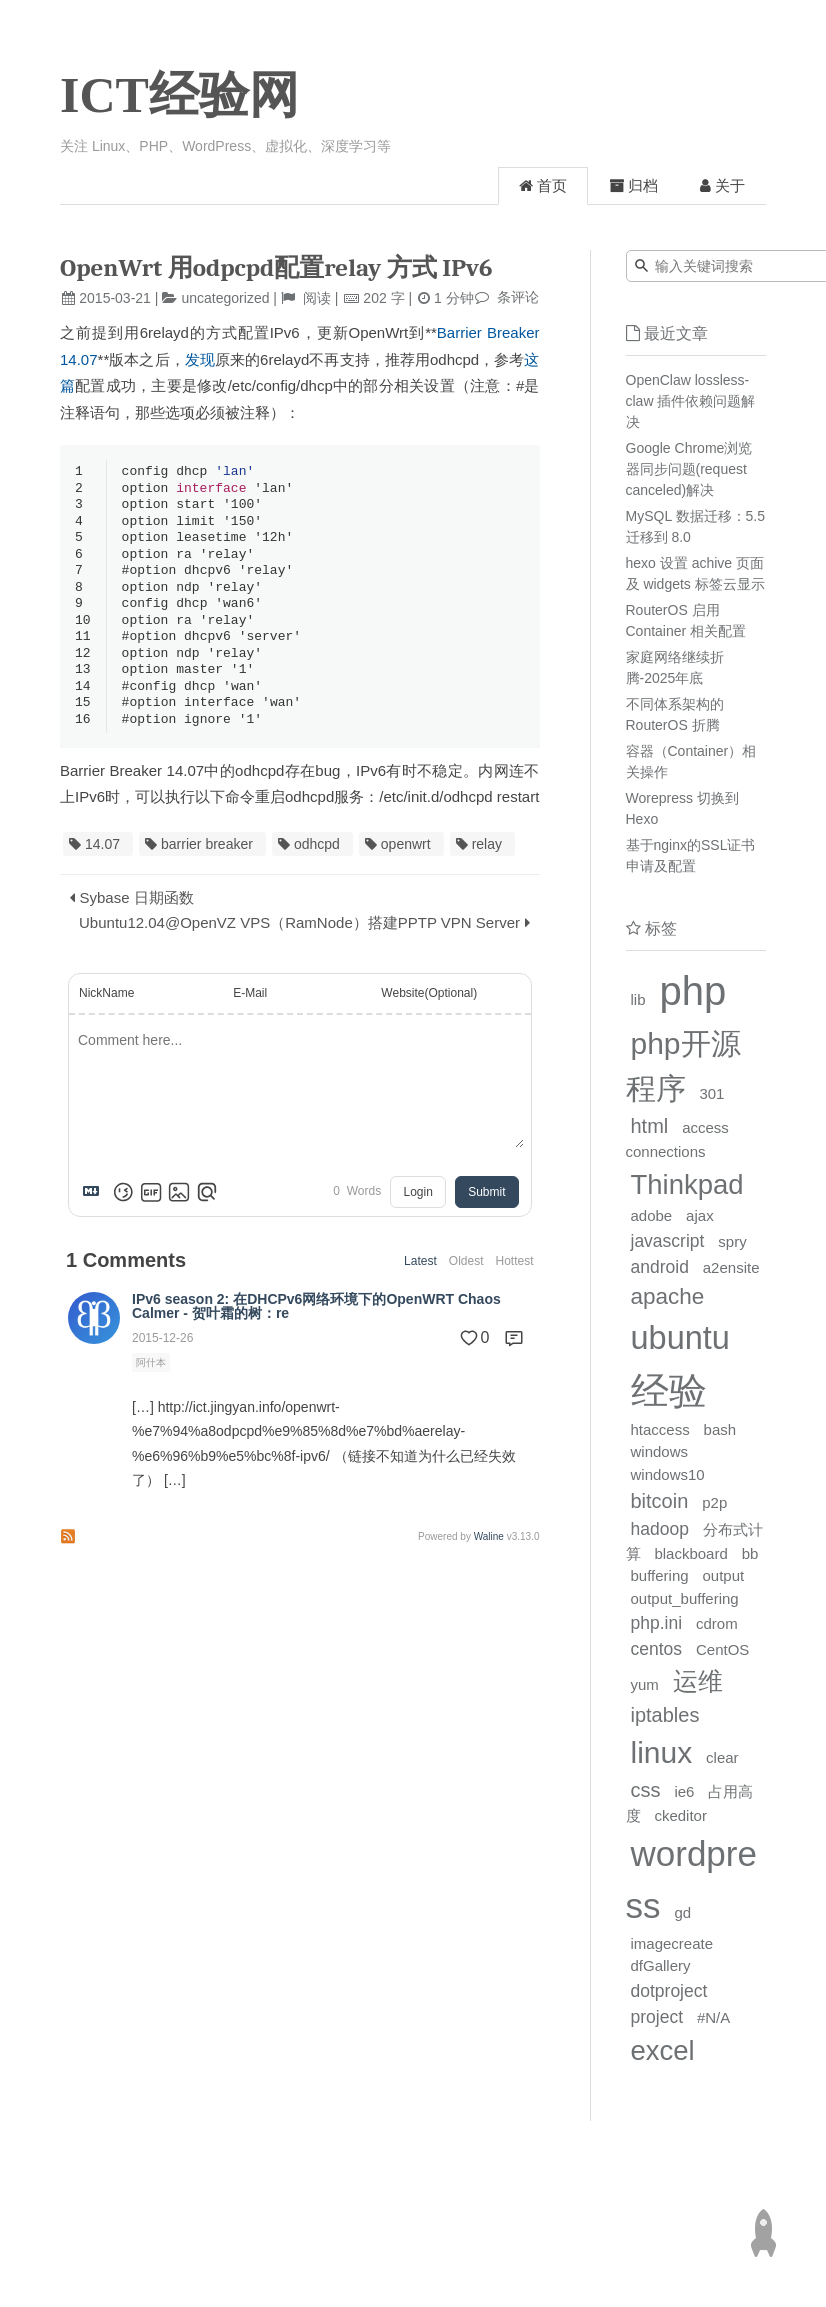 The image size is (826, 2307). I want to click on 发现, so click(200, 359).